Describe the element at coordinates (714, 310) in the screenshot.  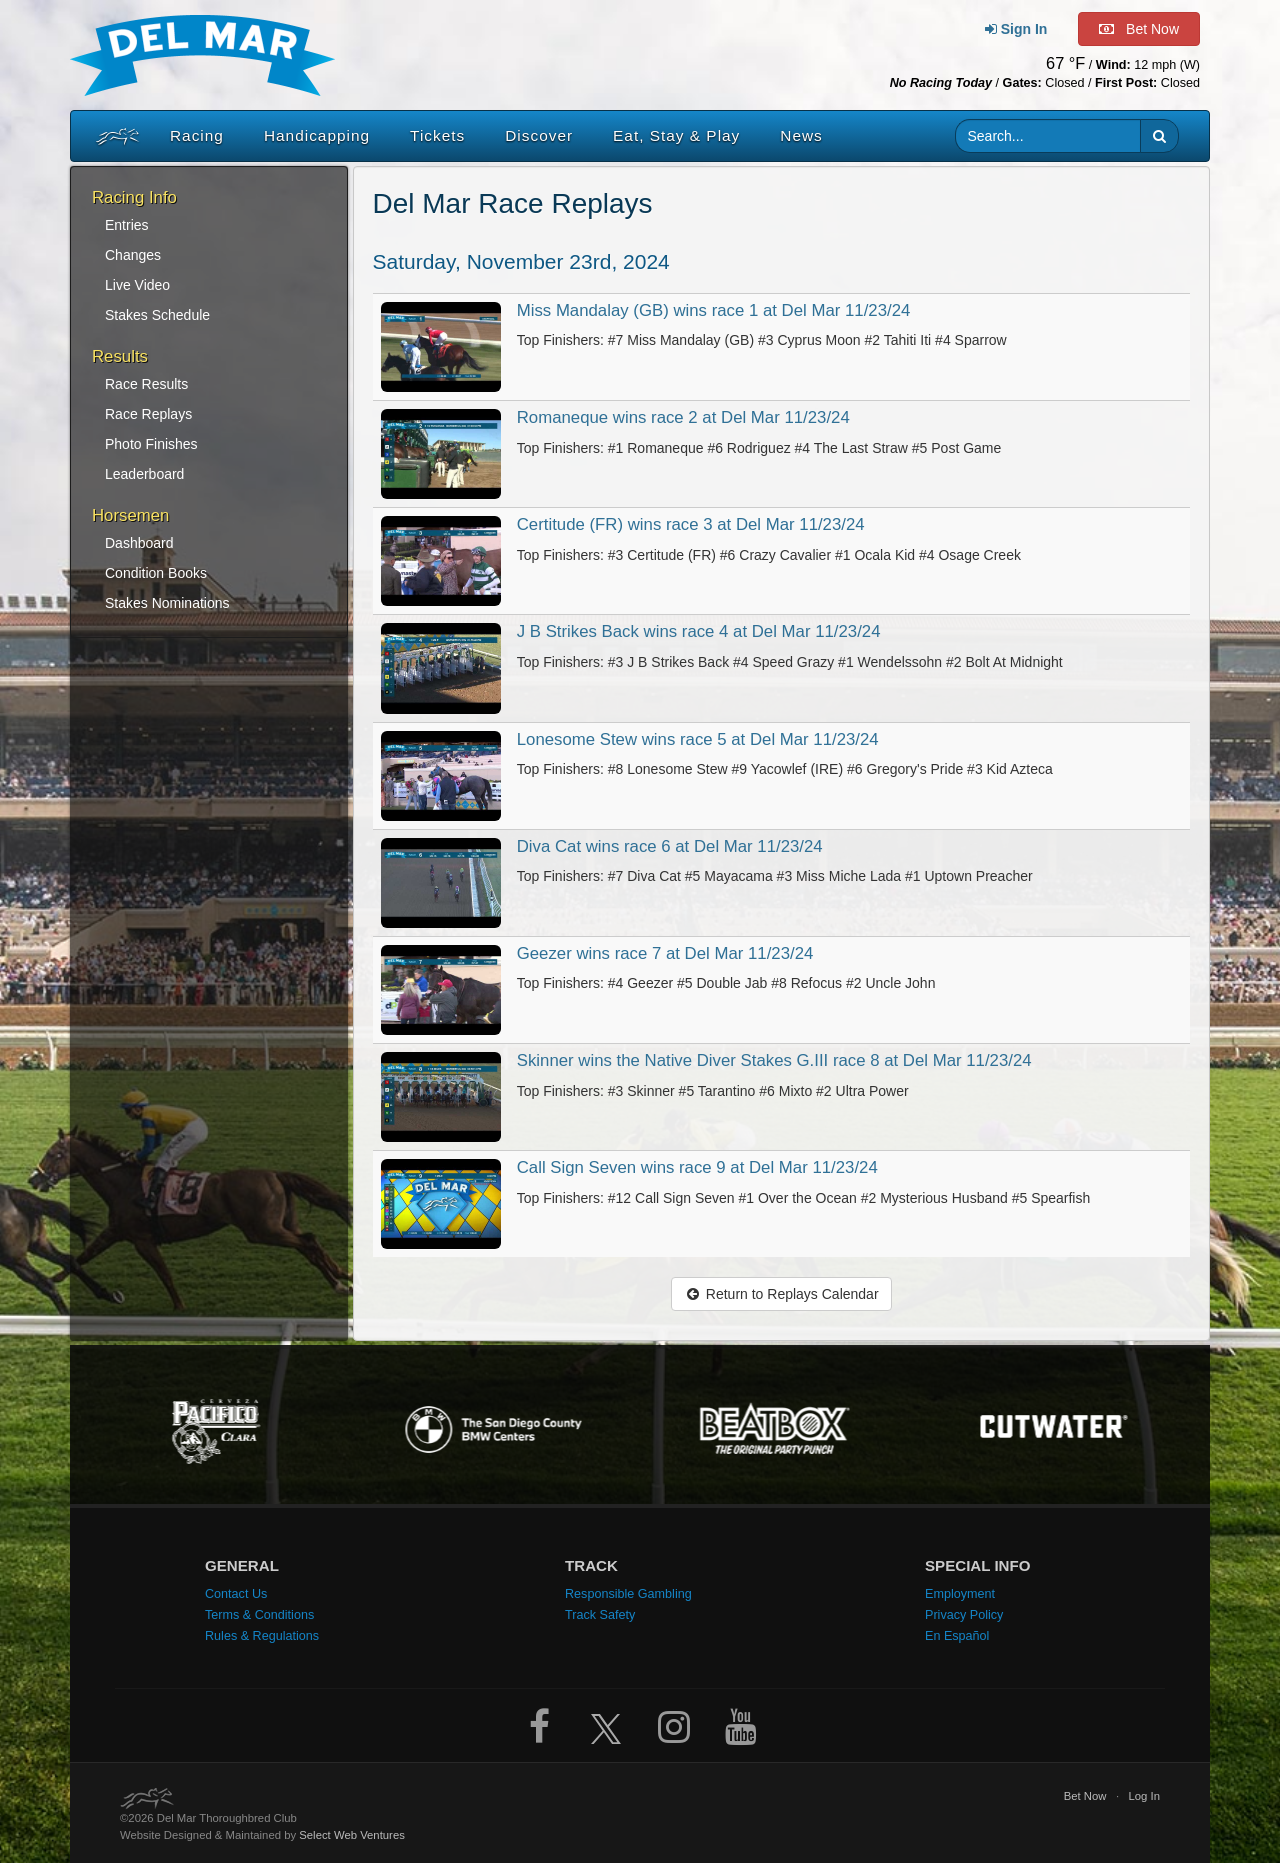
I see `Miss Mandalay (GB) wins race 1 at Del Mar 11/23/24` at that location.